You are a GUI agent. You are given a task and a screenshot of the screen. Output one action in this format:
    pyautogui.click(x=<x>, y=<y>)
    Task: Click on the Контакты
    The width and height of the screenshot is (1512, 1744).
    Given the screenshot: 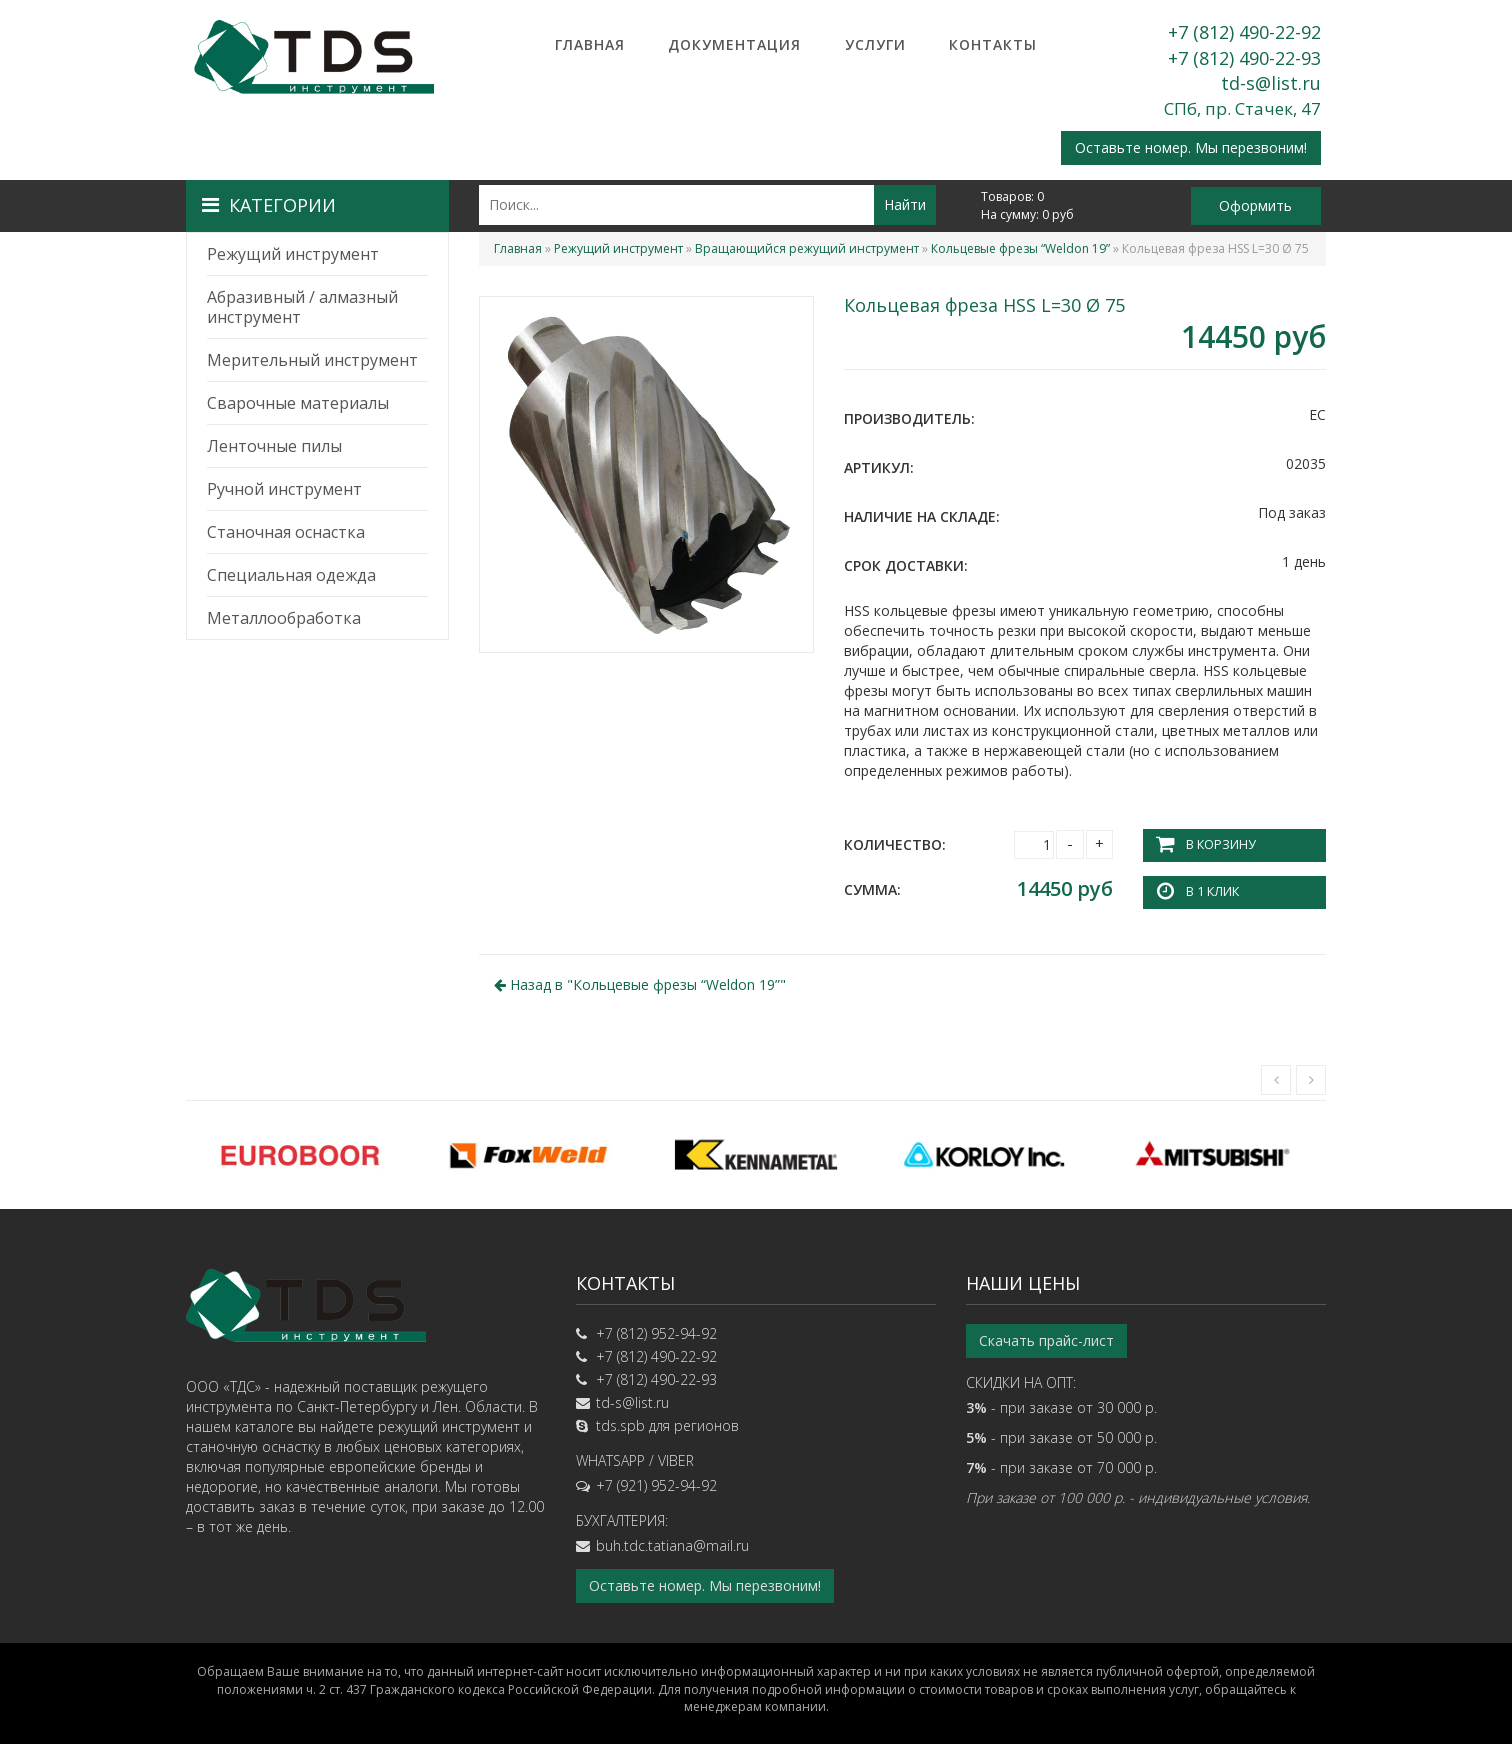 What is the action you would take?
    pyautogui.click(x=993, y=44)
    